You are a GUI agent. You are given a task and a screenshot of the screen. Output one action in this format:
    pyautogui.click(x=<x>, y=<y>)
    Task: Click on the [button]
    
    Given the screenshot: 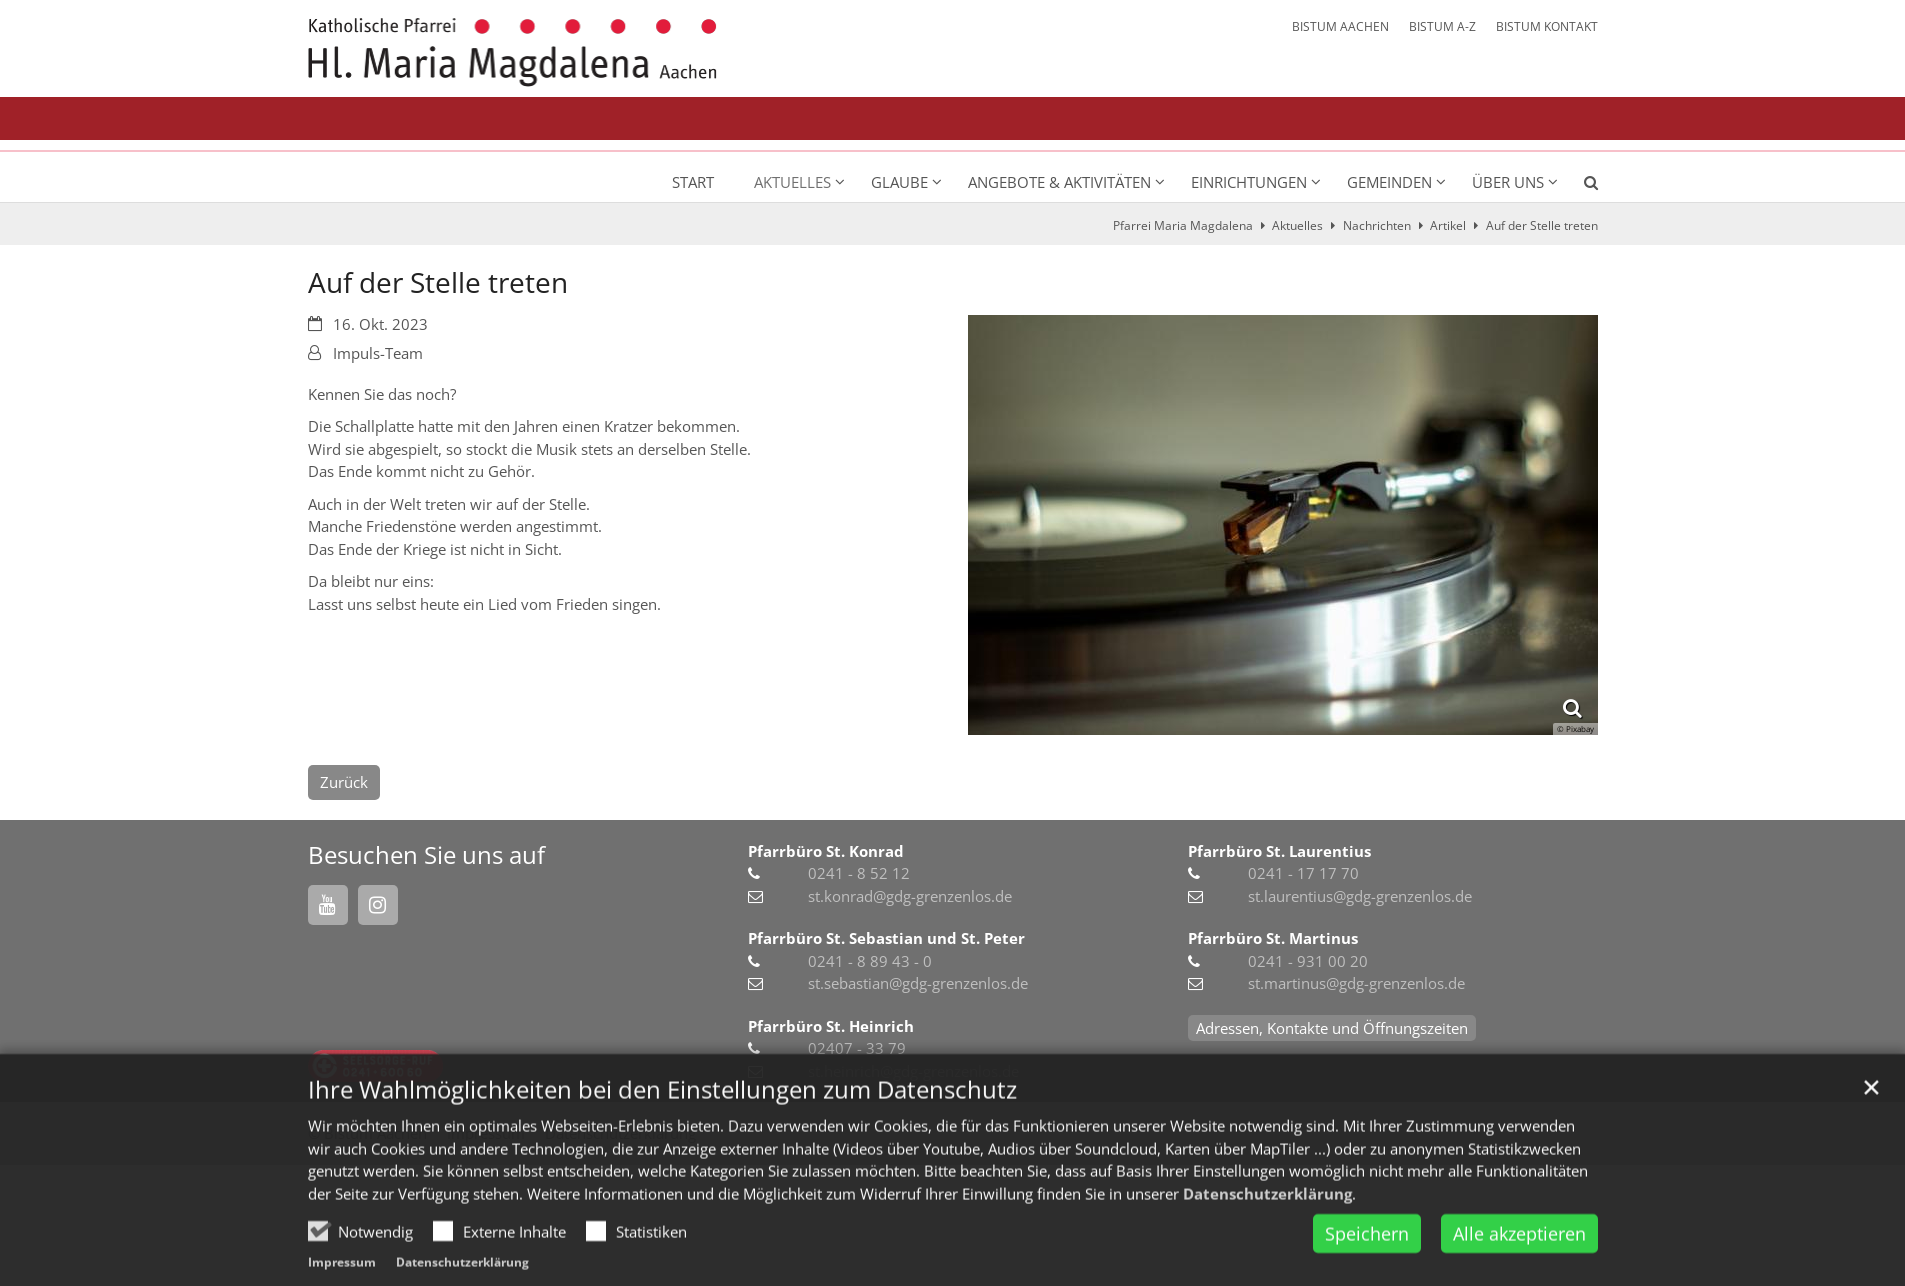 What is the action you would take?
    pyautogui.click(x=1578, y=186)
    